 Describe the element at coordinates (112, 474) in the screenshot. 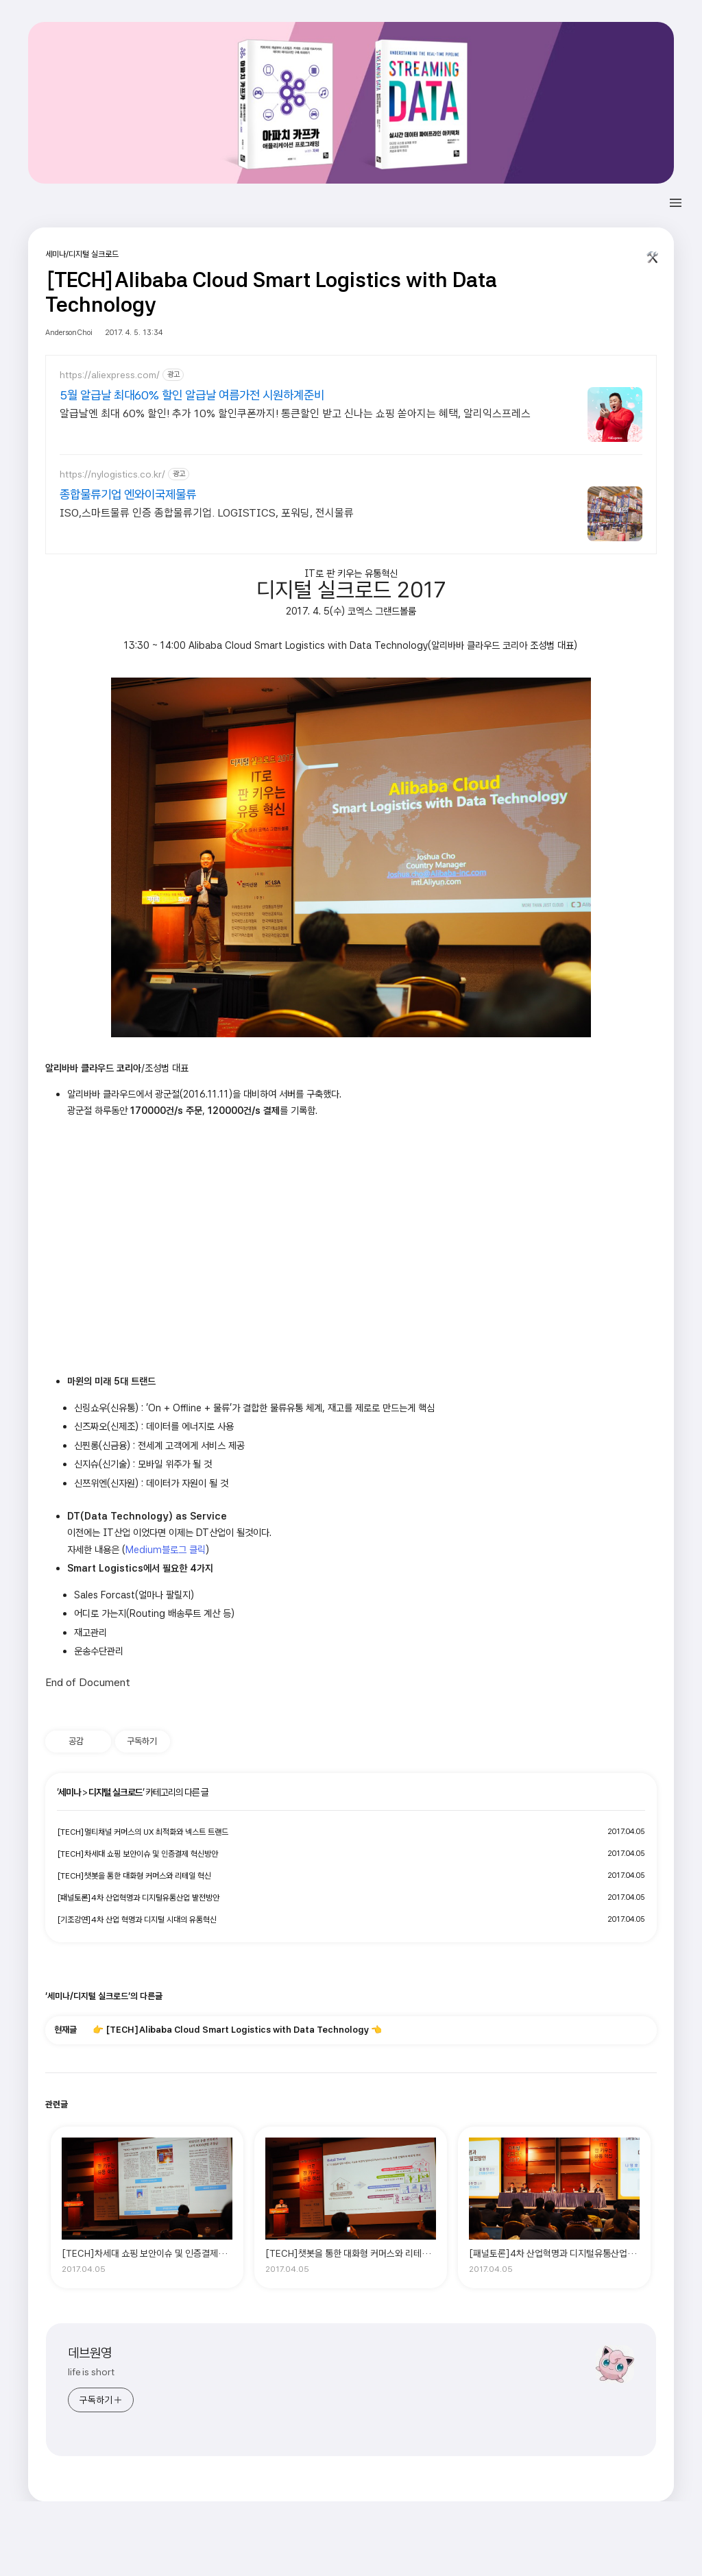

I see `https://nylogistics.co.kr/` at that location.